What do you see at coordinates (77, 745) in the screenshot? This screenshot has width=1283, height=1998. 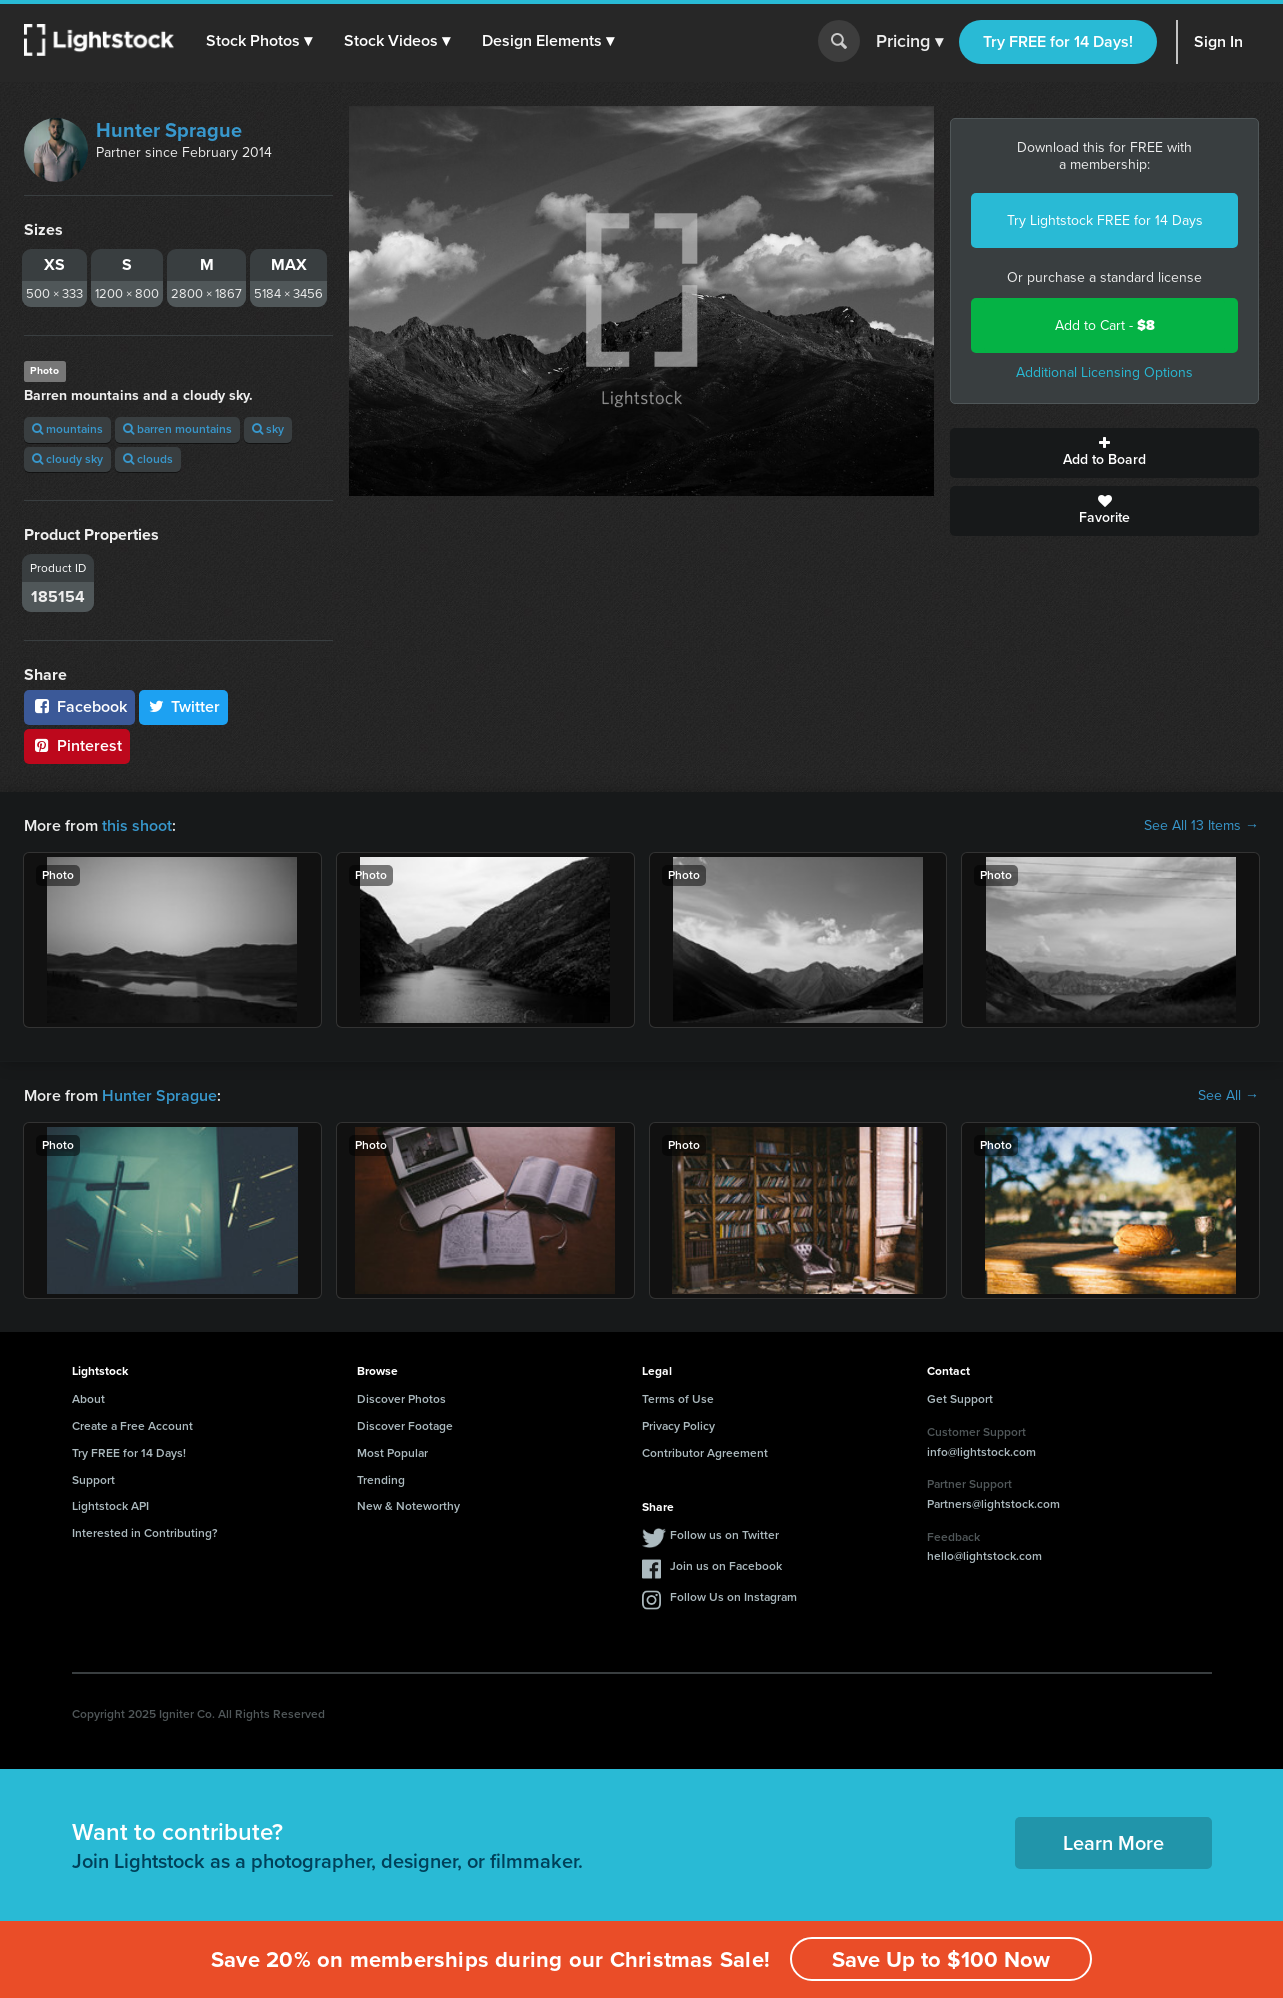 I see `Pinterest` at bounding box center [77, 745].